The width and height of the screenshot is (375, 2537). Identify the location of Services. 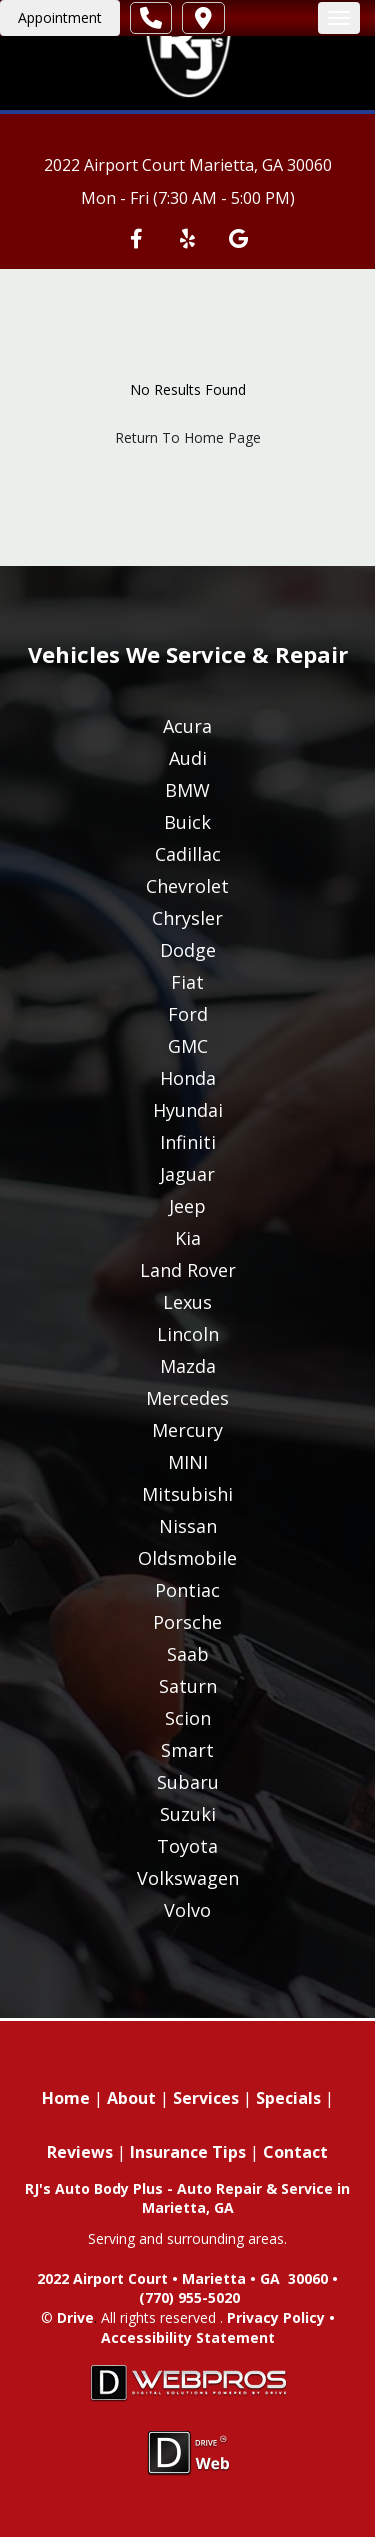
(206, 2098).